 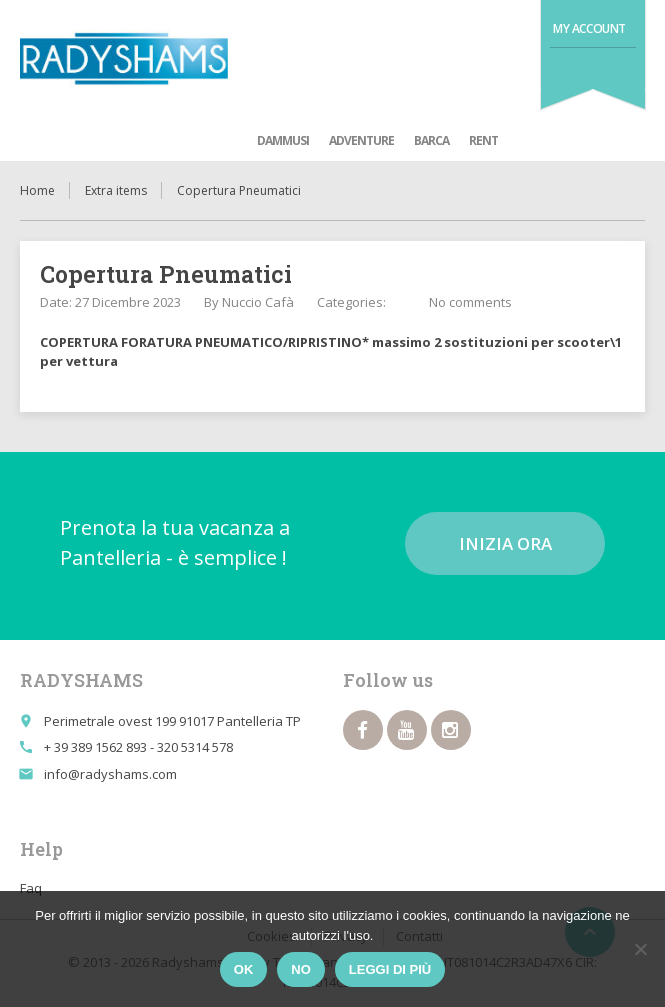 I want to click on Nuccio Cafà, so click(x=258, y=302).